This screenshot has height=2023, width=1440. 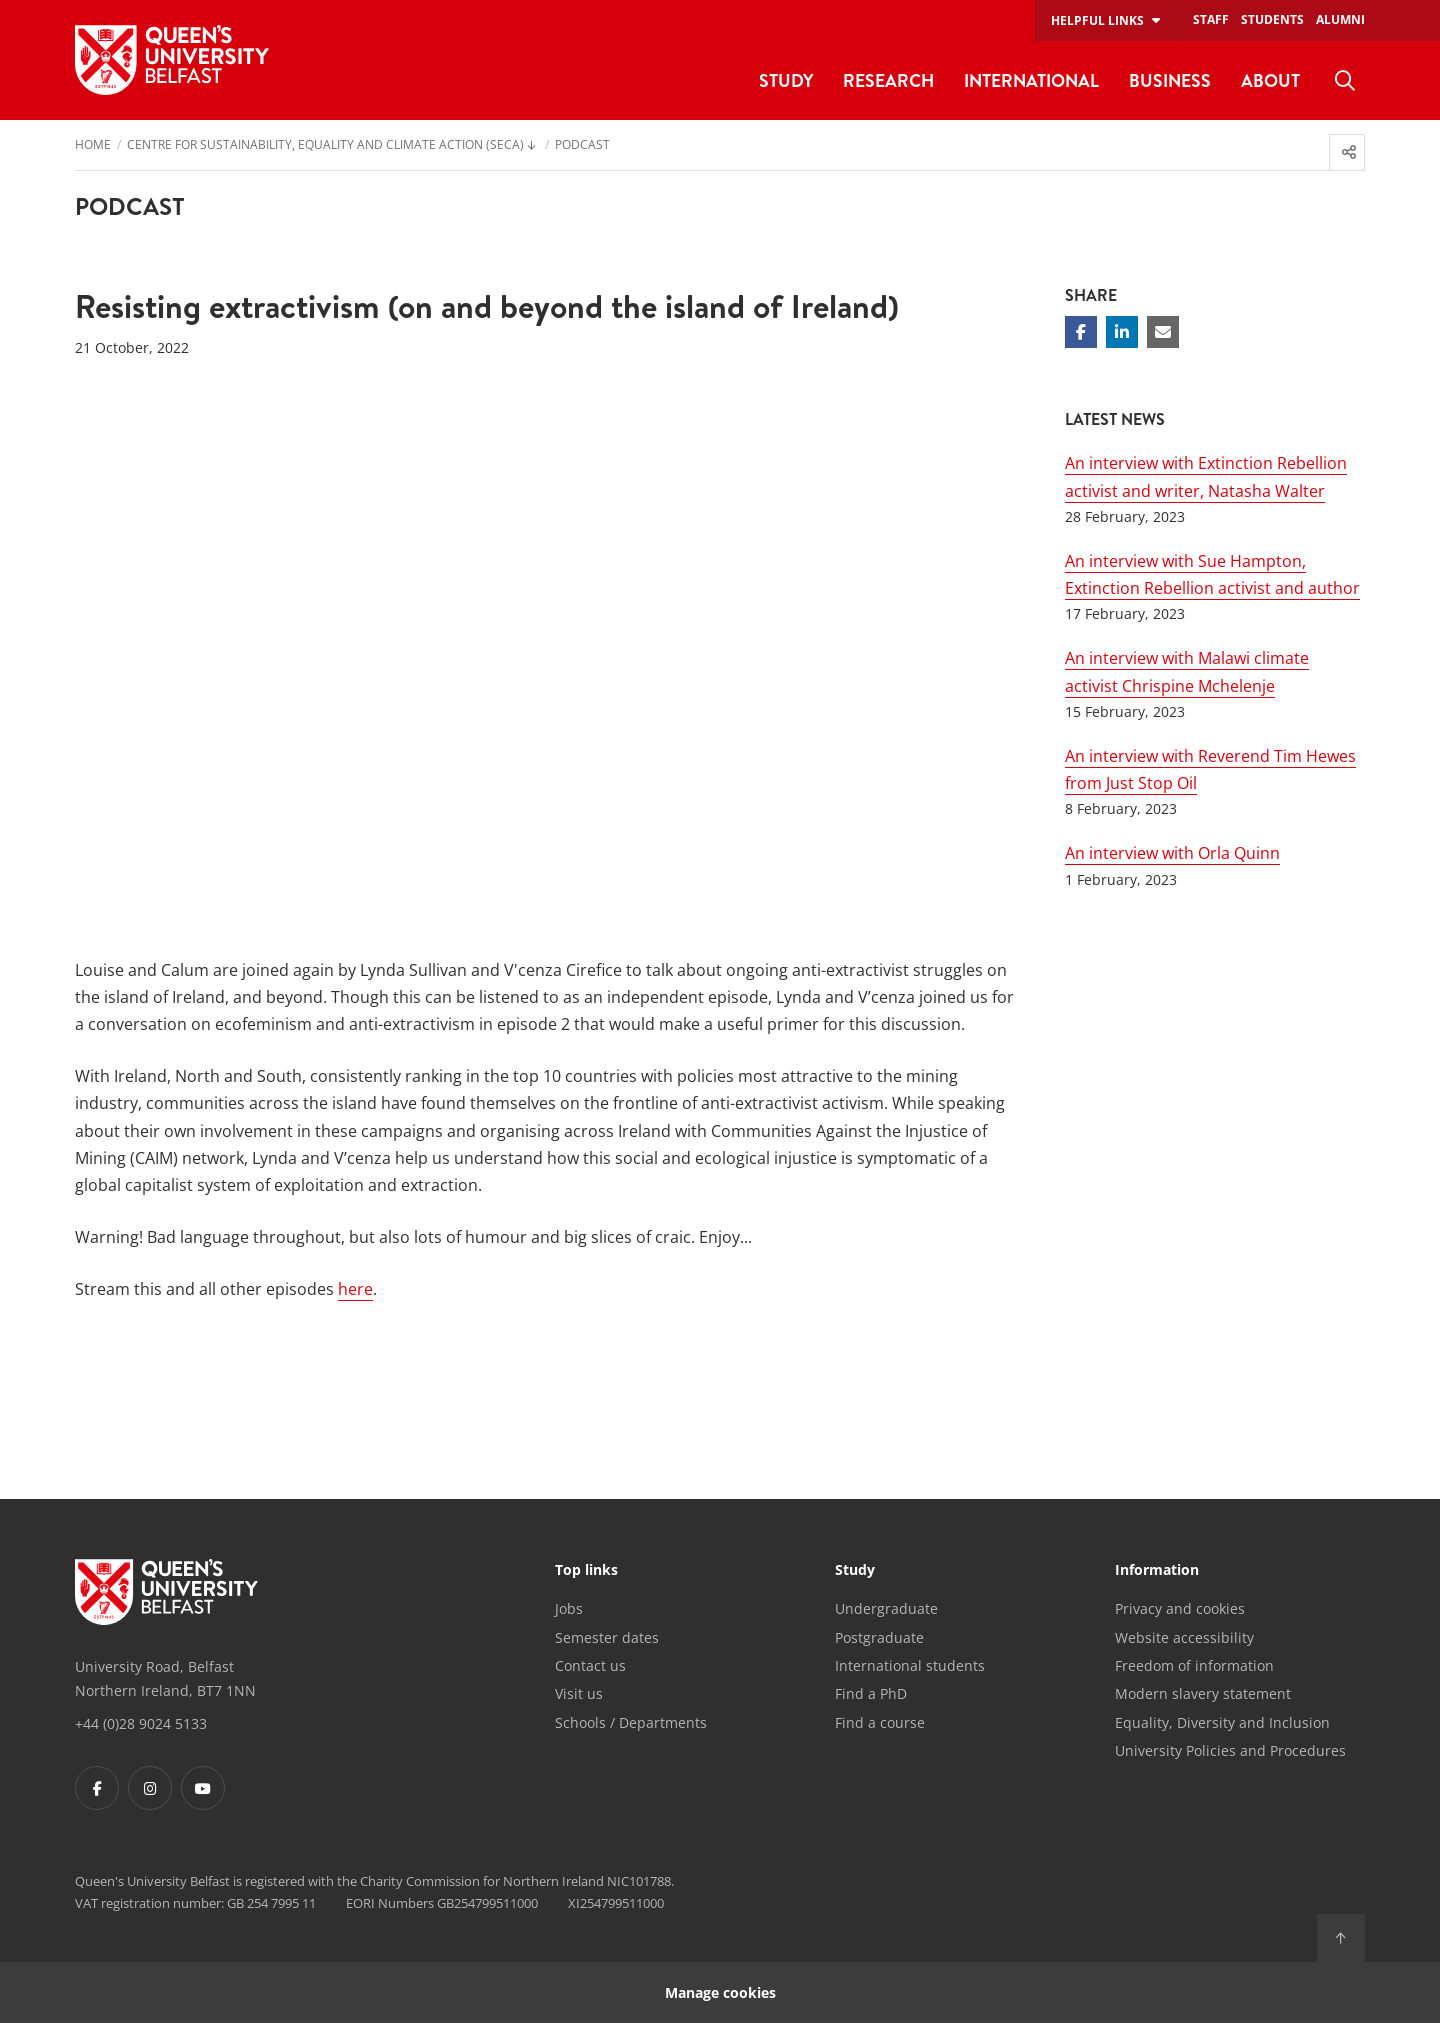 What do you see at coordinates (1097, 20) in the screenshot?
I see `Helpful links [menuitem]` at bounding box center [1097, 20].